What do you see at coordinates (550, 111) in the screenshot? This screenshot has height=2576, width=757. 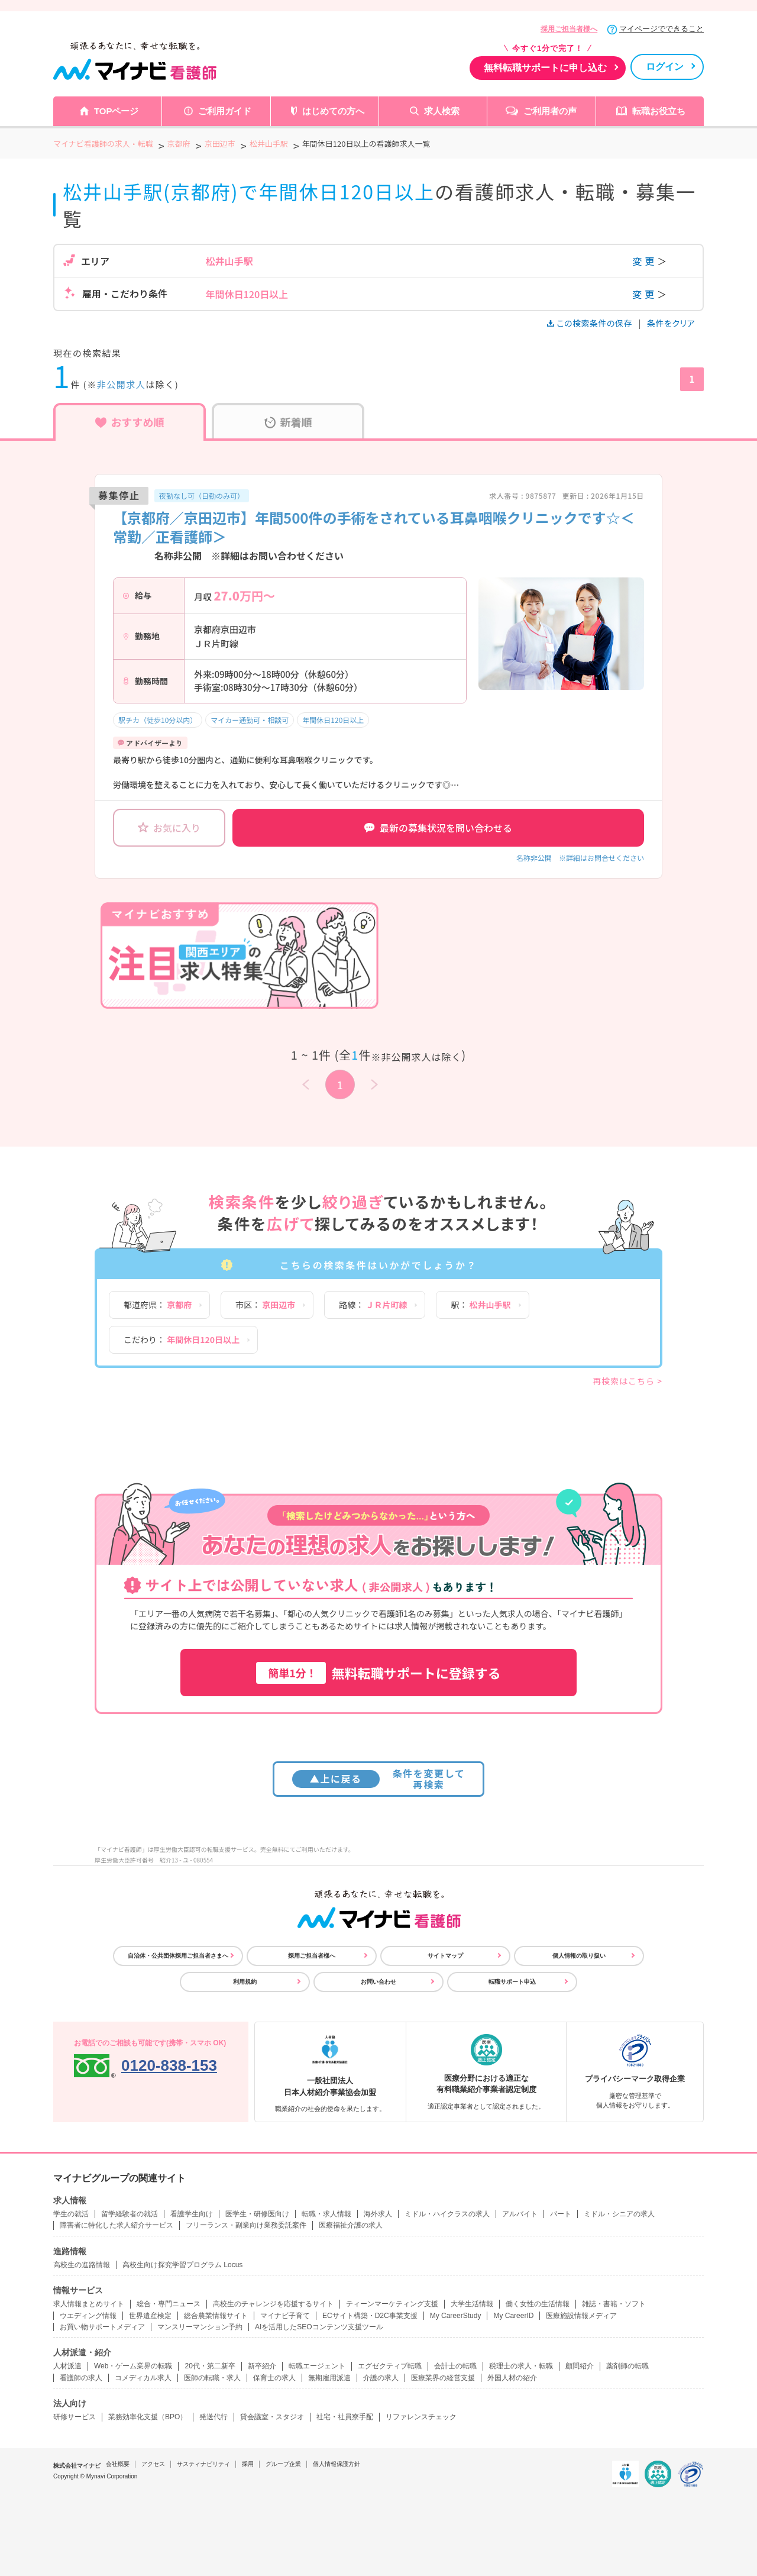 I see `ご利用者の声` at bounding box center [550, 111].